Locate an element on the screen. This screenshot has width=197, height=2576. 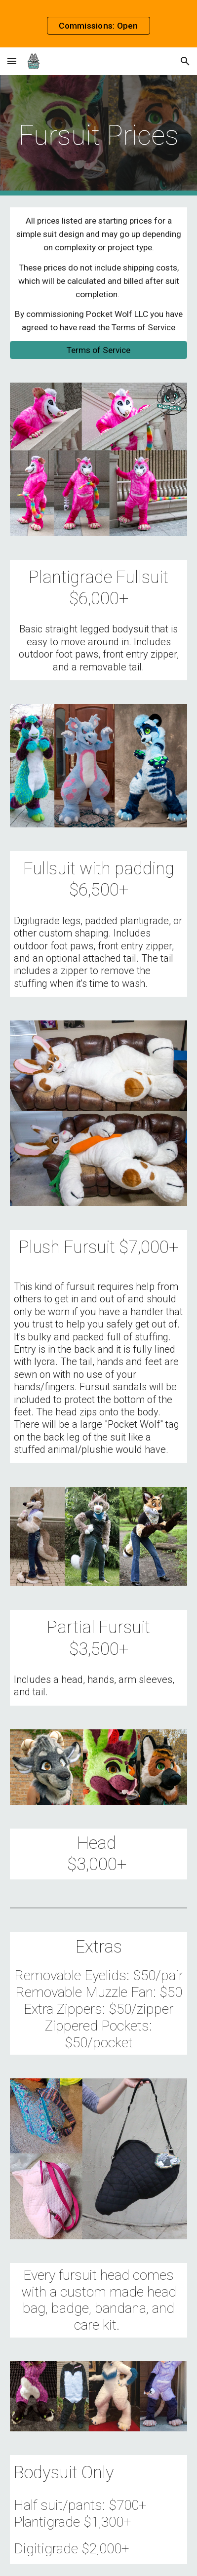
[region] is located at coordinates (98, 23).